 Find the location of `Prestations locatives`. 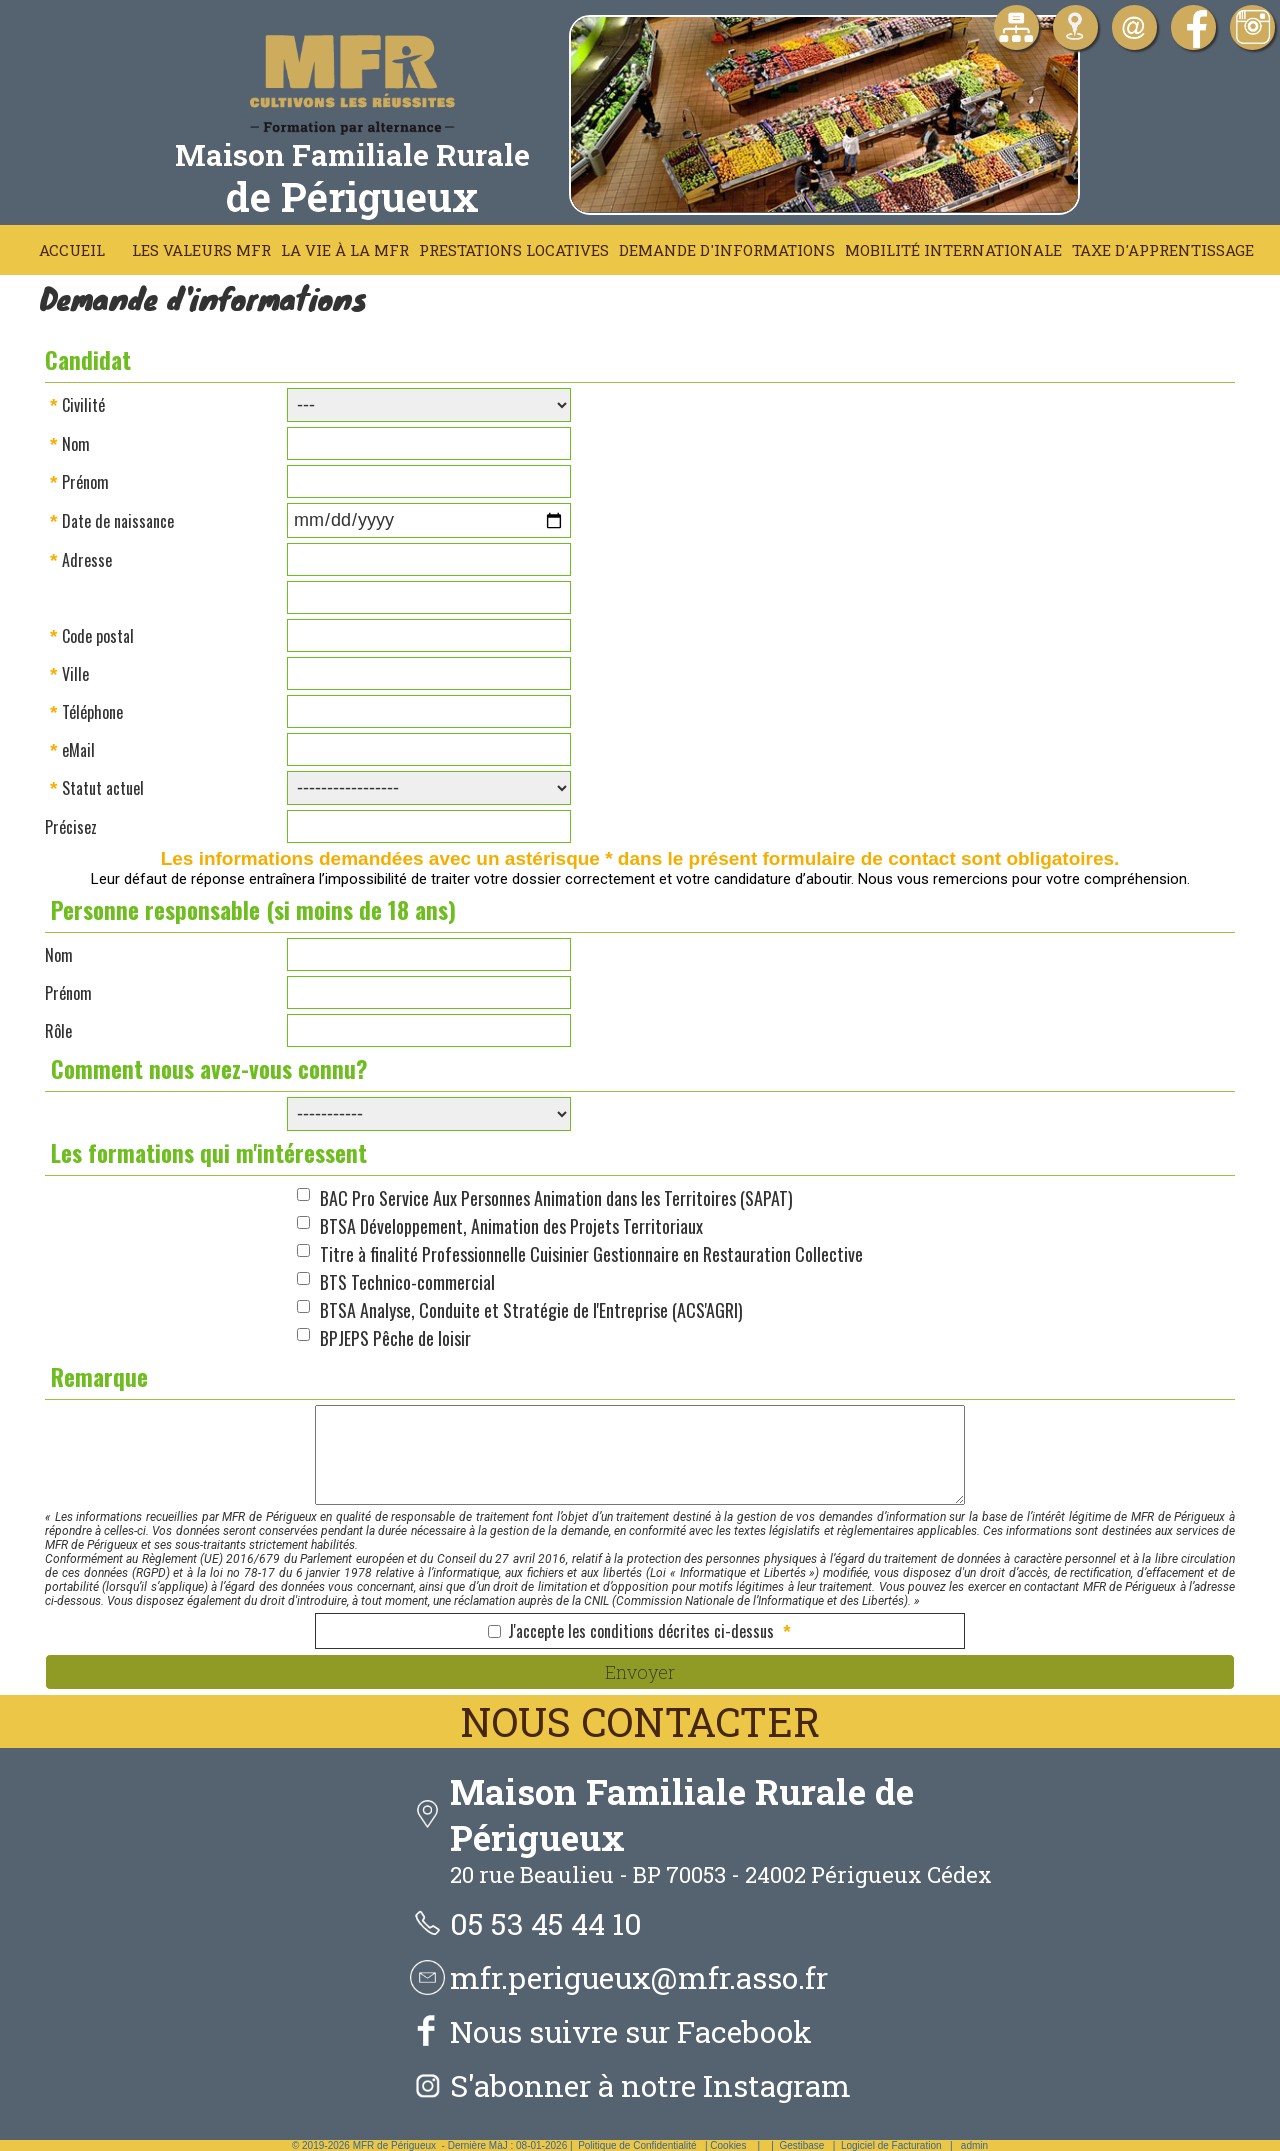

Prestations locatives is located at coordinates (514, 250).